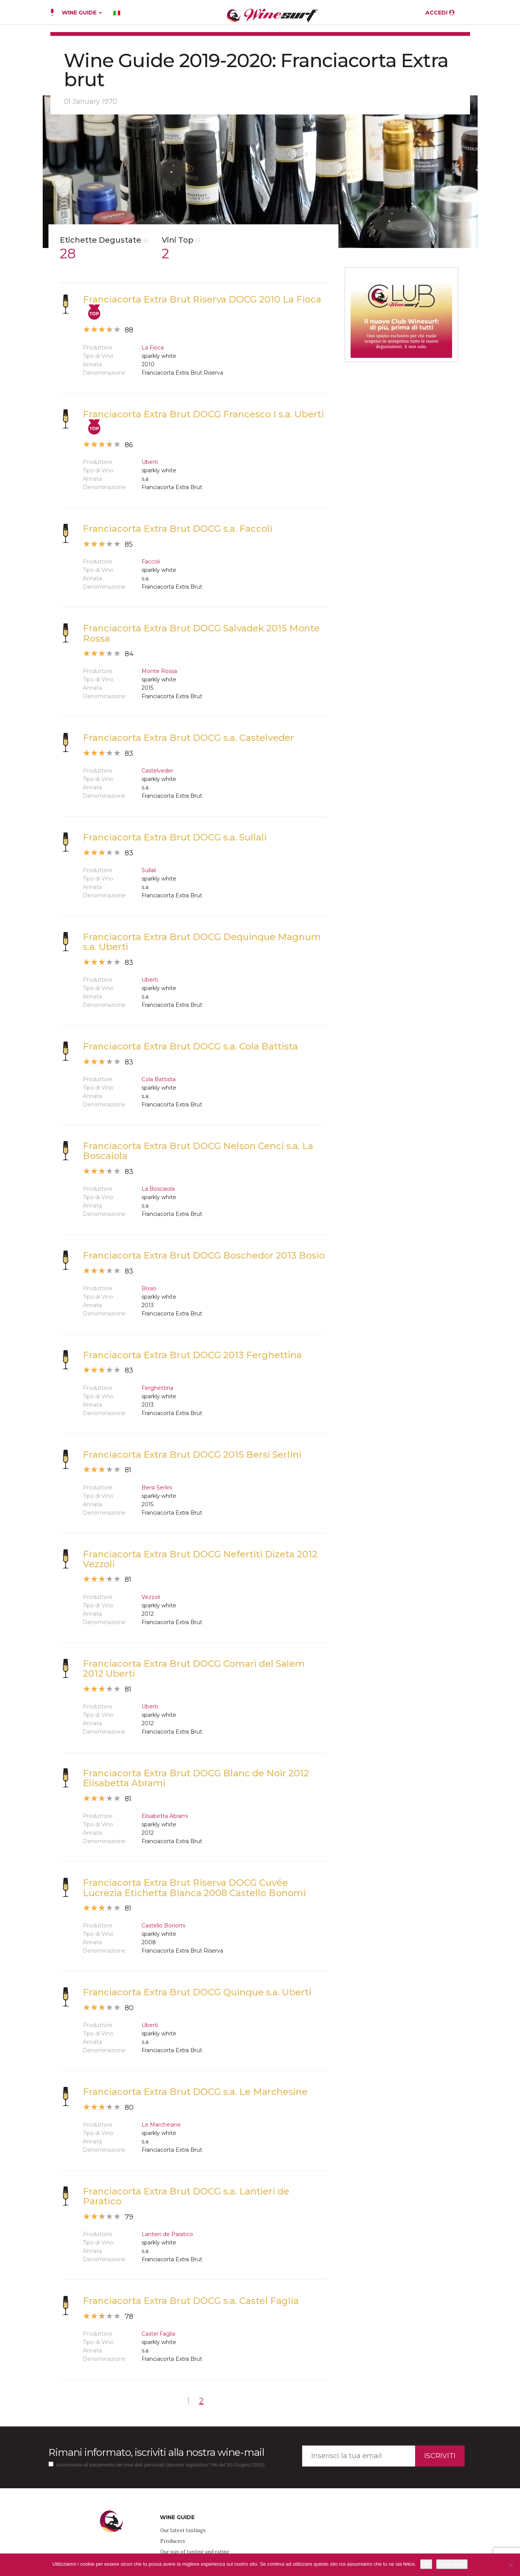  I want to click on Ferghettina, so click(157, 1388).